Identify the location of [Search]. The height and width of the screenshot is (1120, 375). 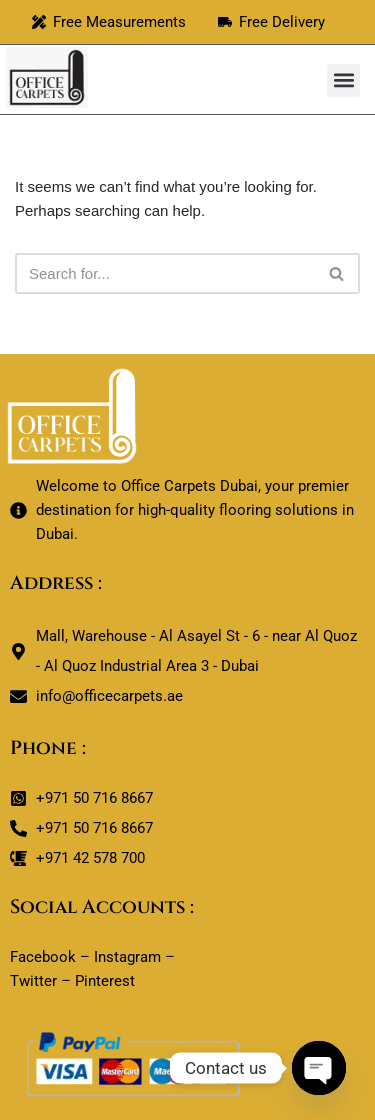
(165, 273).